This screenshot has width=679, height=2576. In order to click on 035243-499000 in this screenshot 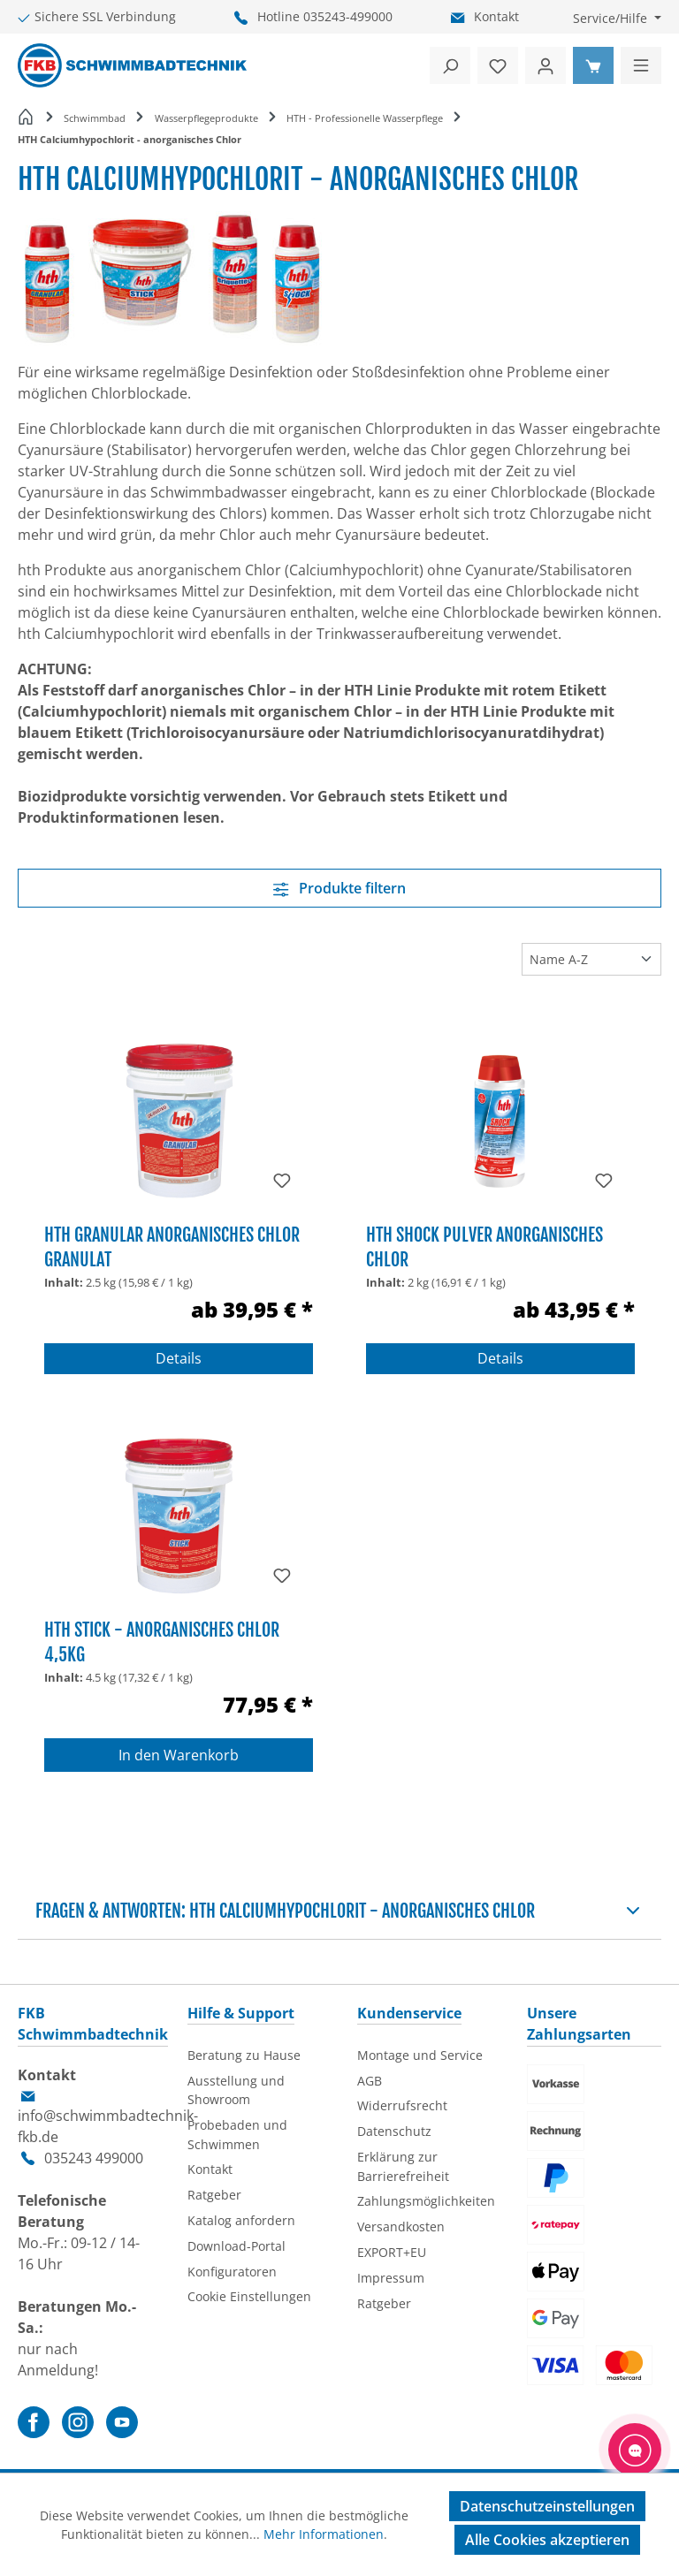, I will do `click(348, 16)`.